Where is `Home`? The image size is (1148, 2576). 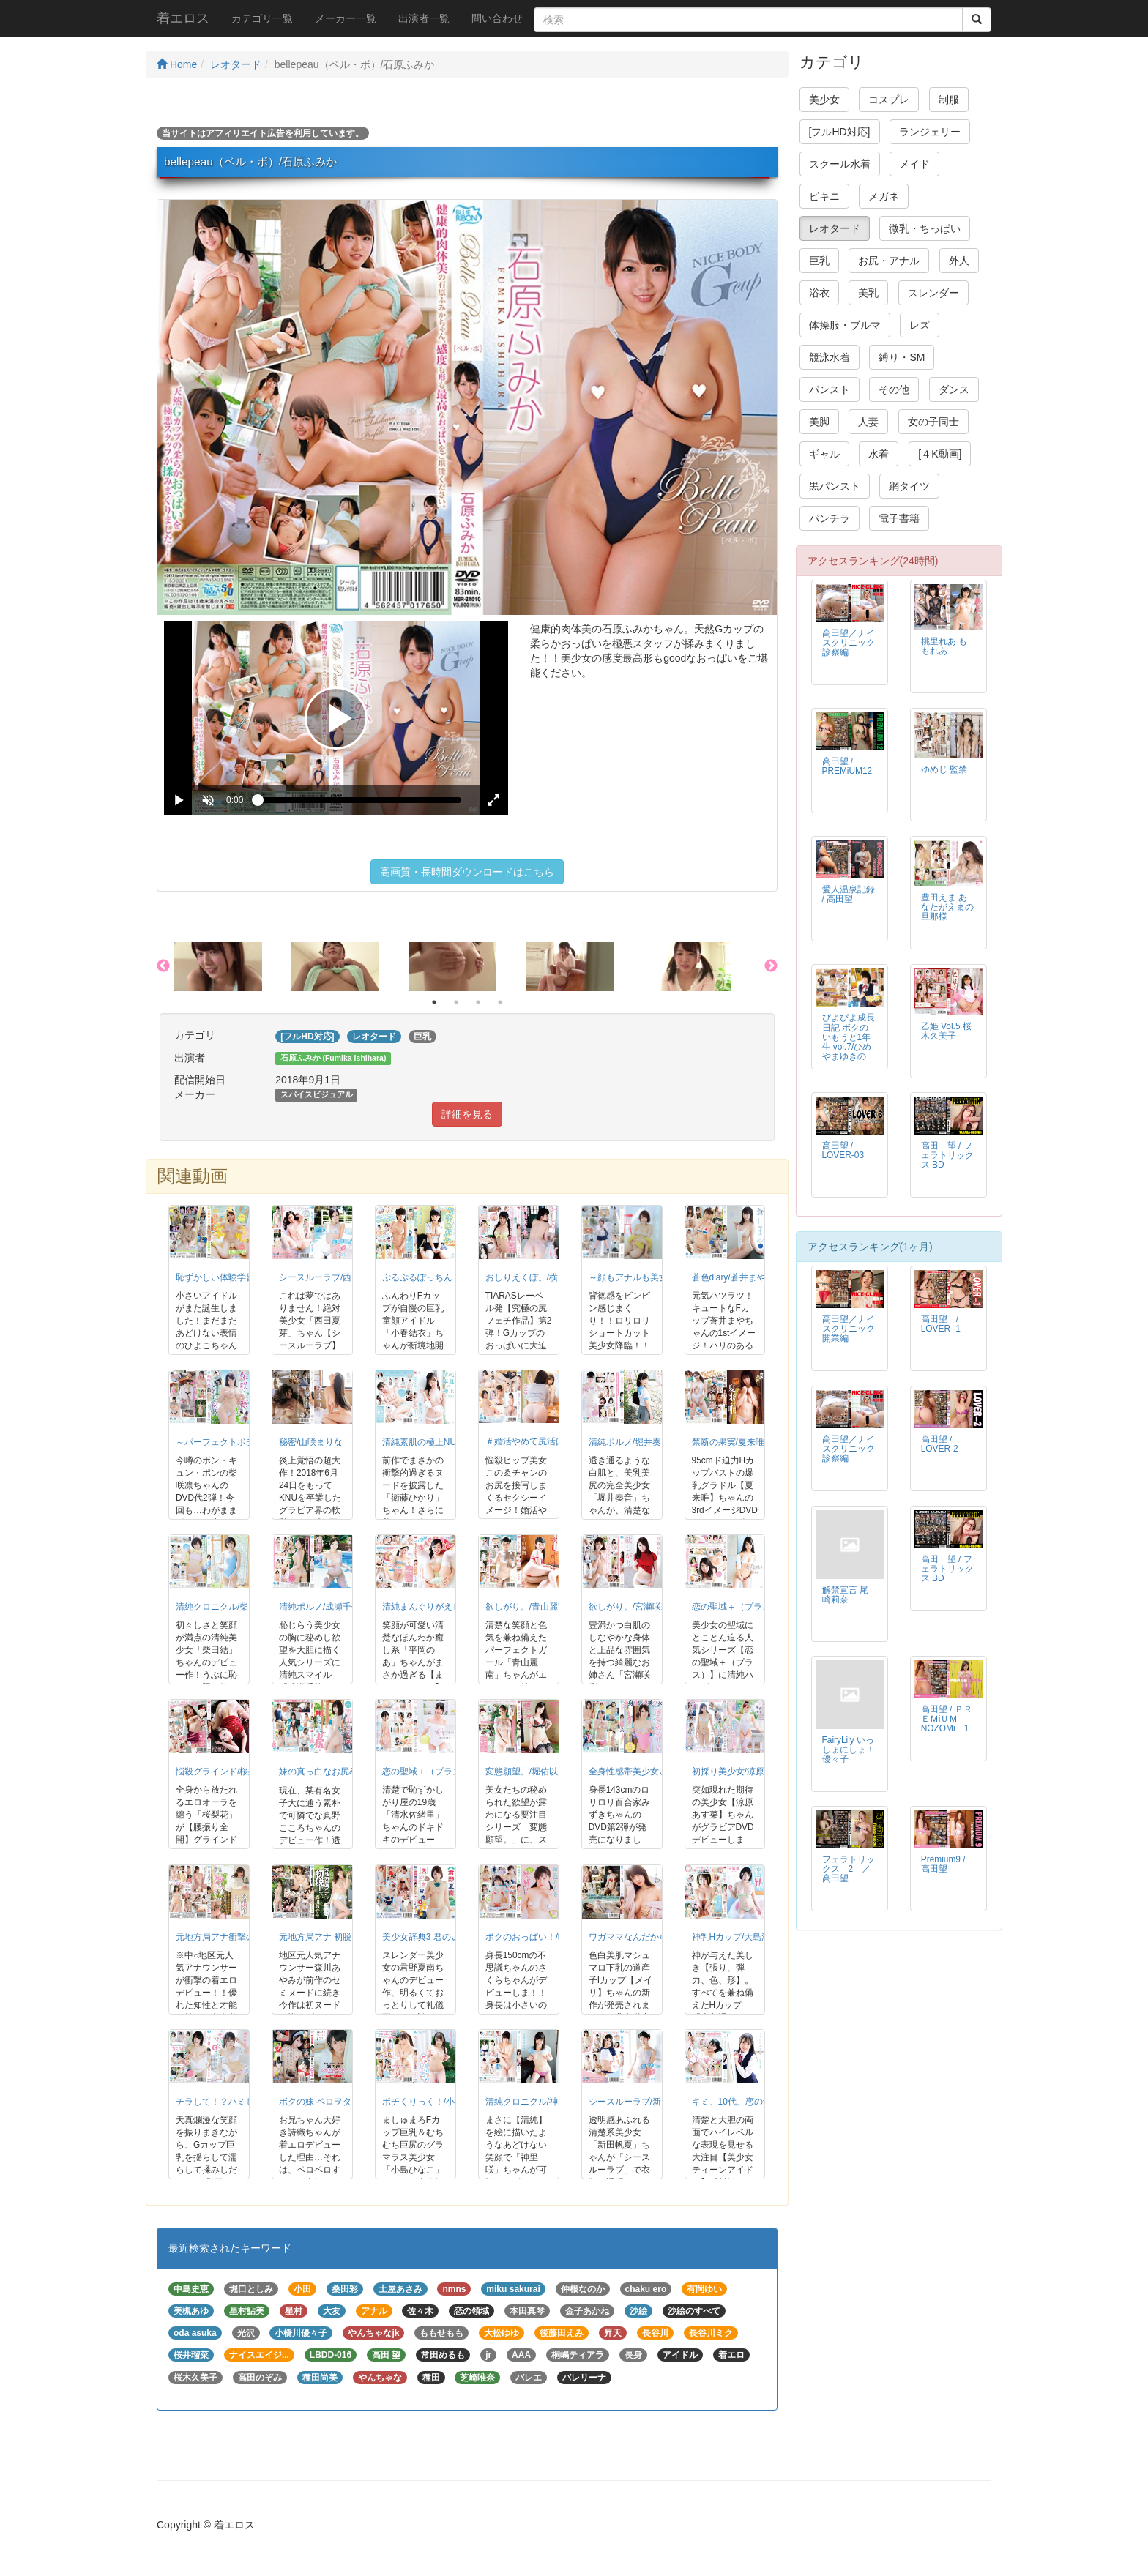 Home is located at coordinates (177, 64).